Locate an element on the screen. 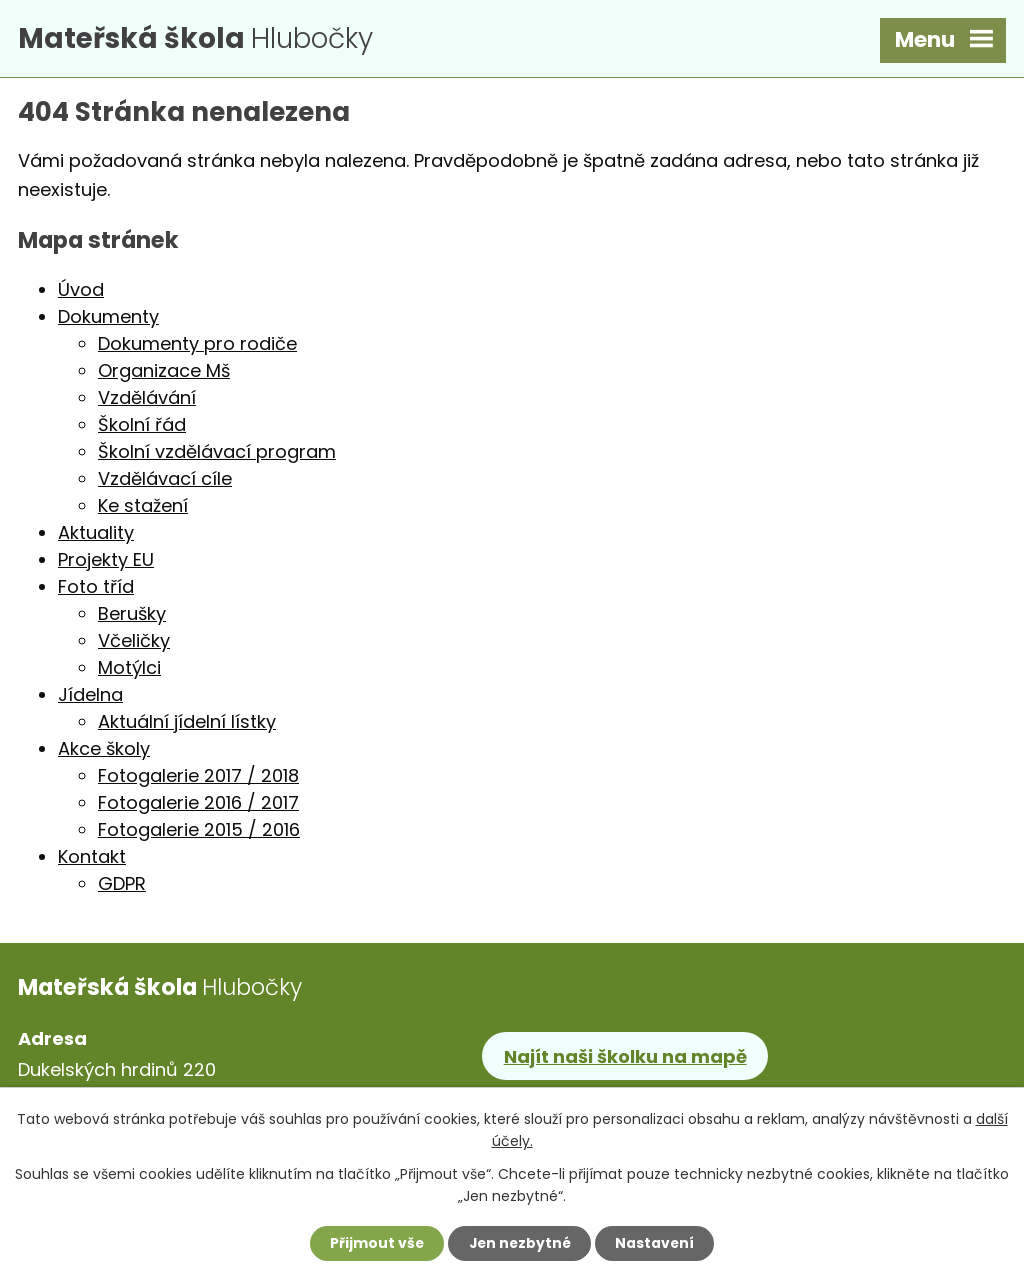 This screenshot has width=1024, height=1280. Akce školy is located at coordinates (104, 751).